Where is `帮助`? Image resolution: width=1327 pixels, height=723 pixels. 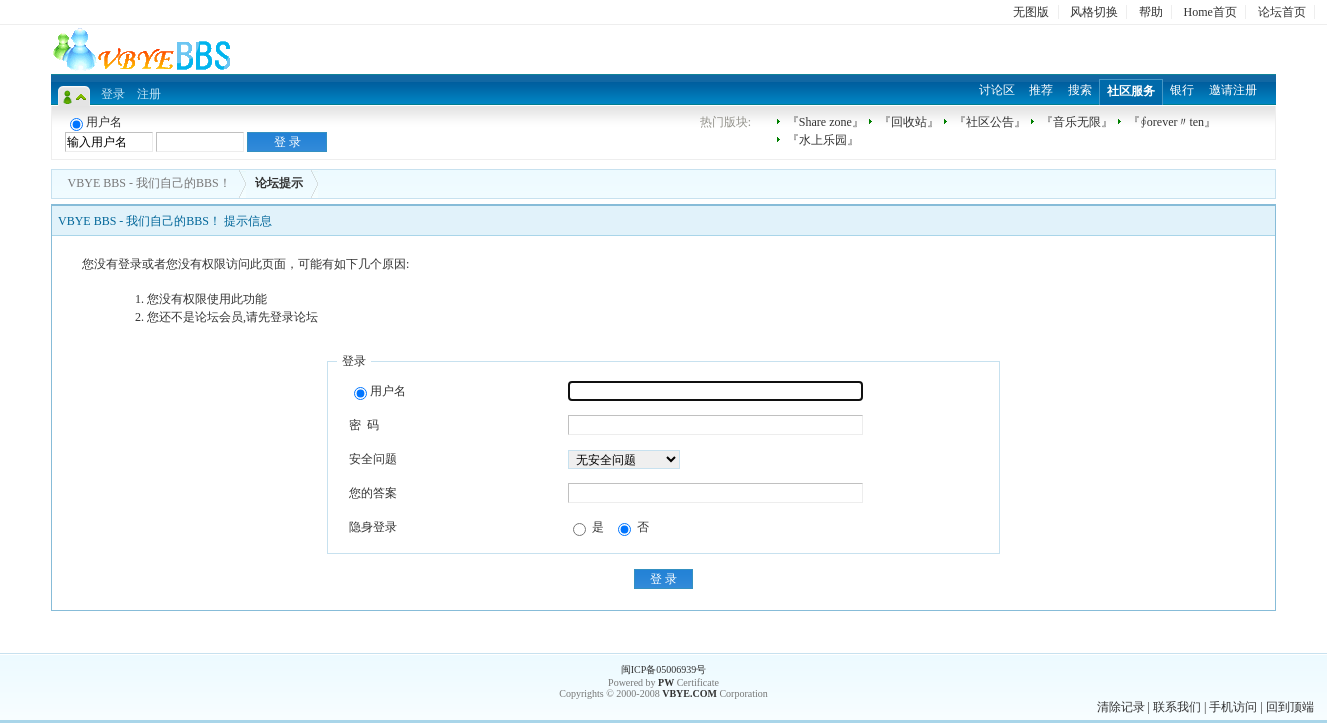
帮助 is located at coordinates (1151, 12).